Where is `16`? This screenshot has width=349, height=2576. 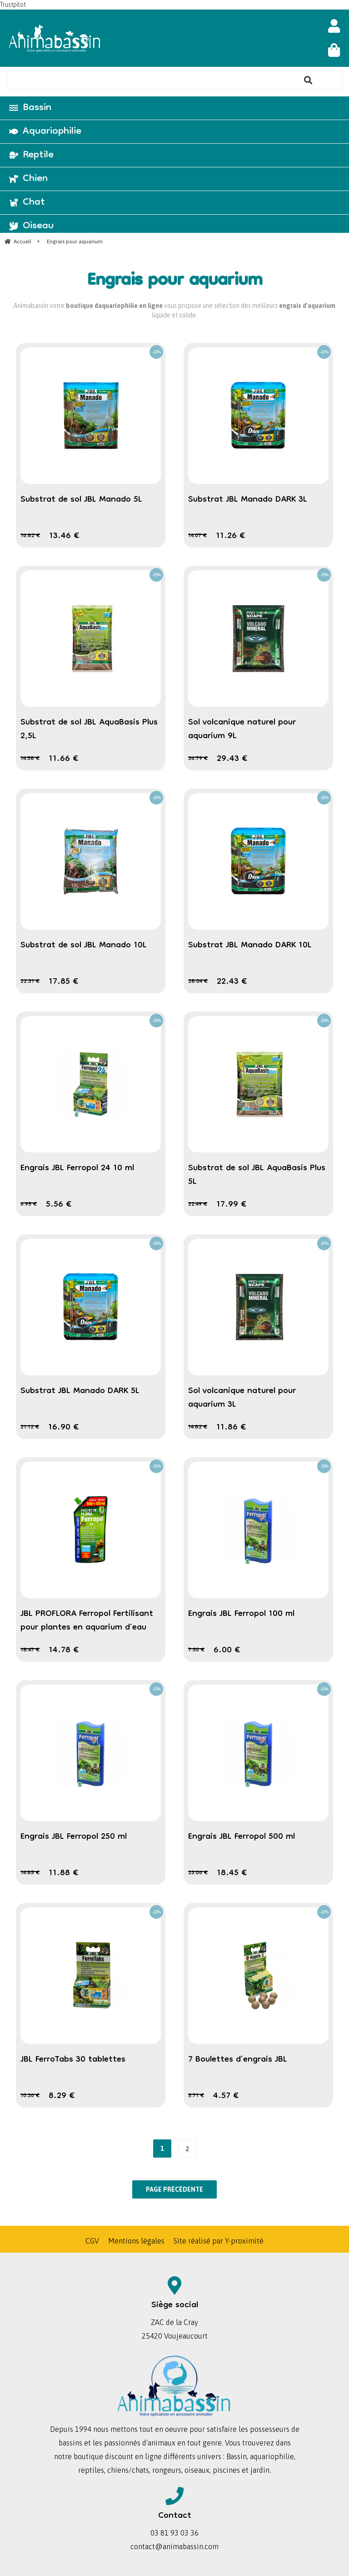 16 is located at coordinates (30, 536).